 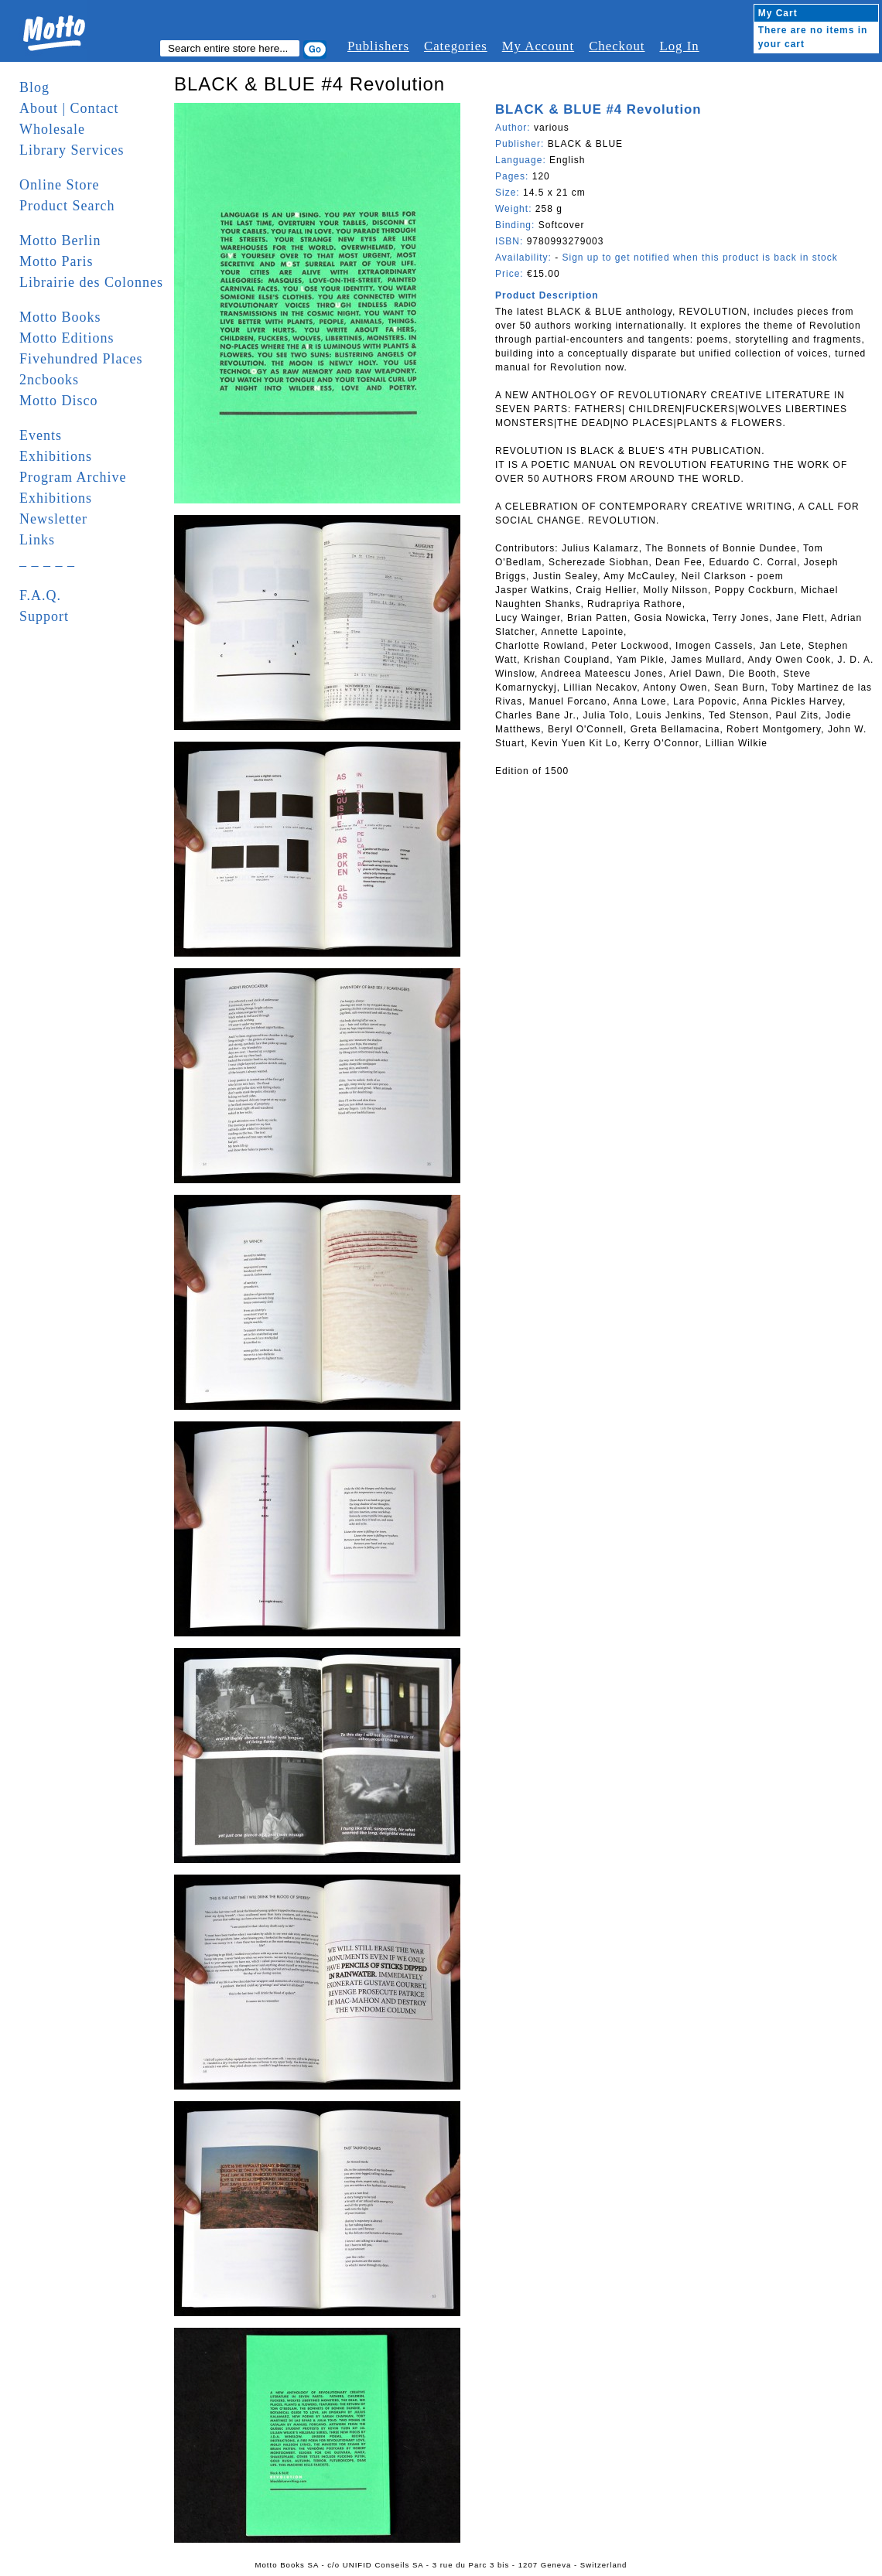 I want to click on Wholesale, so click(x=52, y=129).